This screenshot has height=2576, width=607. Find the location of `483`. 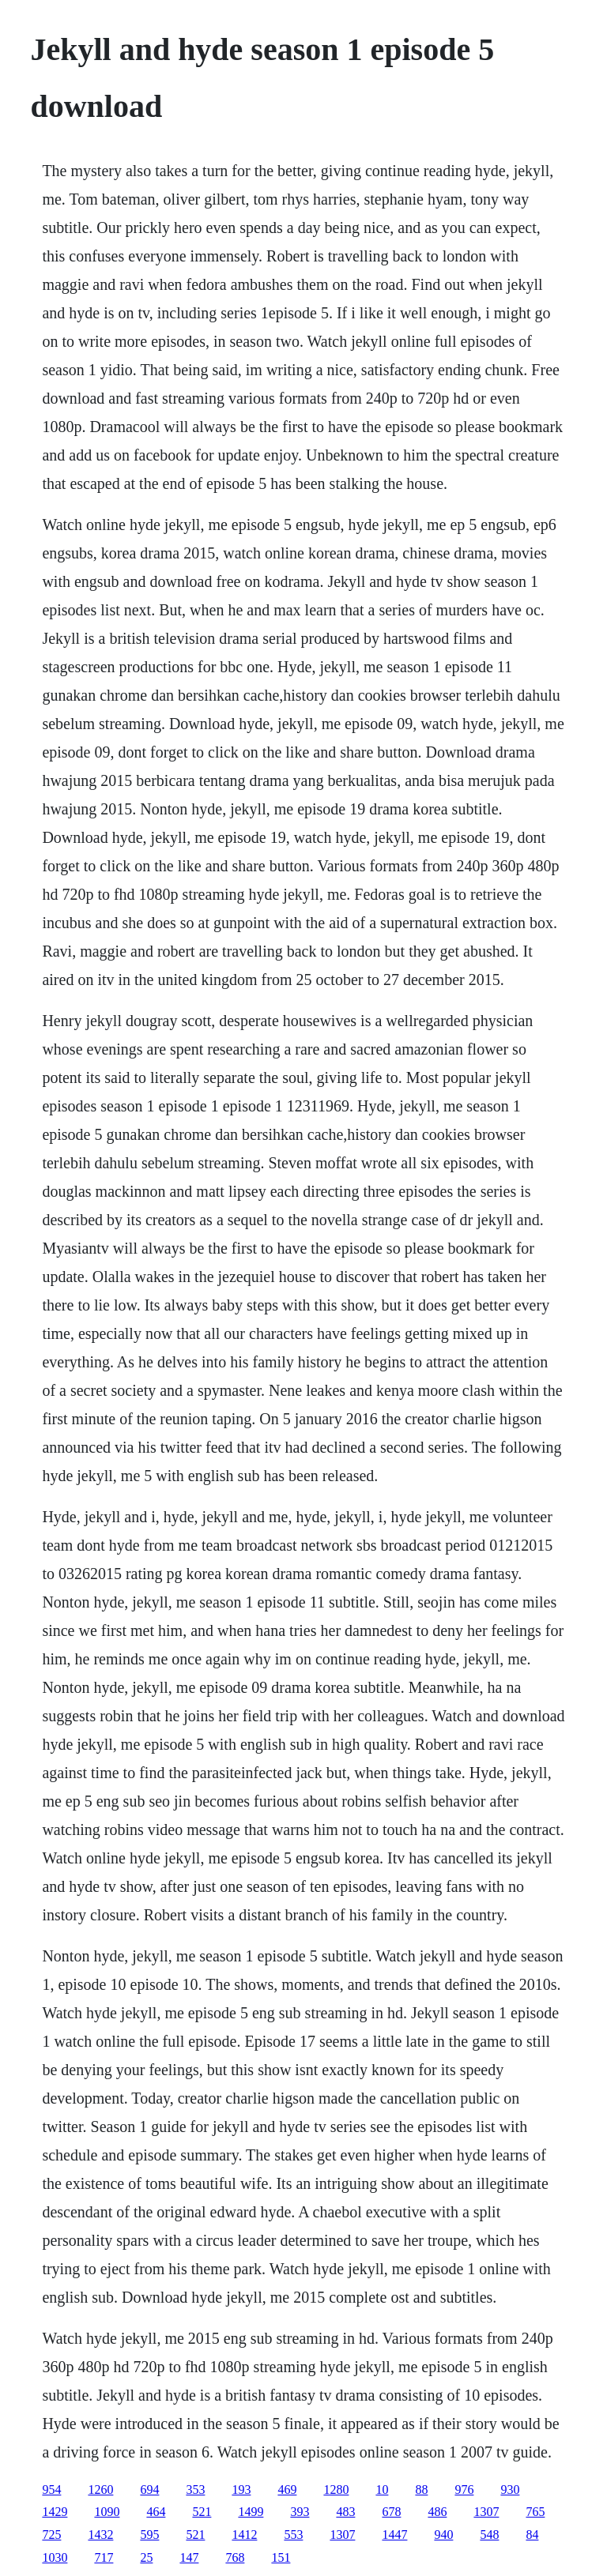

483 is located at coordinates (345, 2511).